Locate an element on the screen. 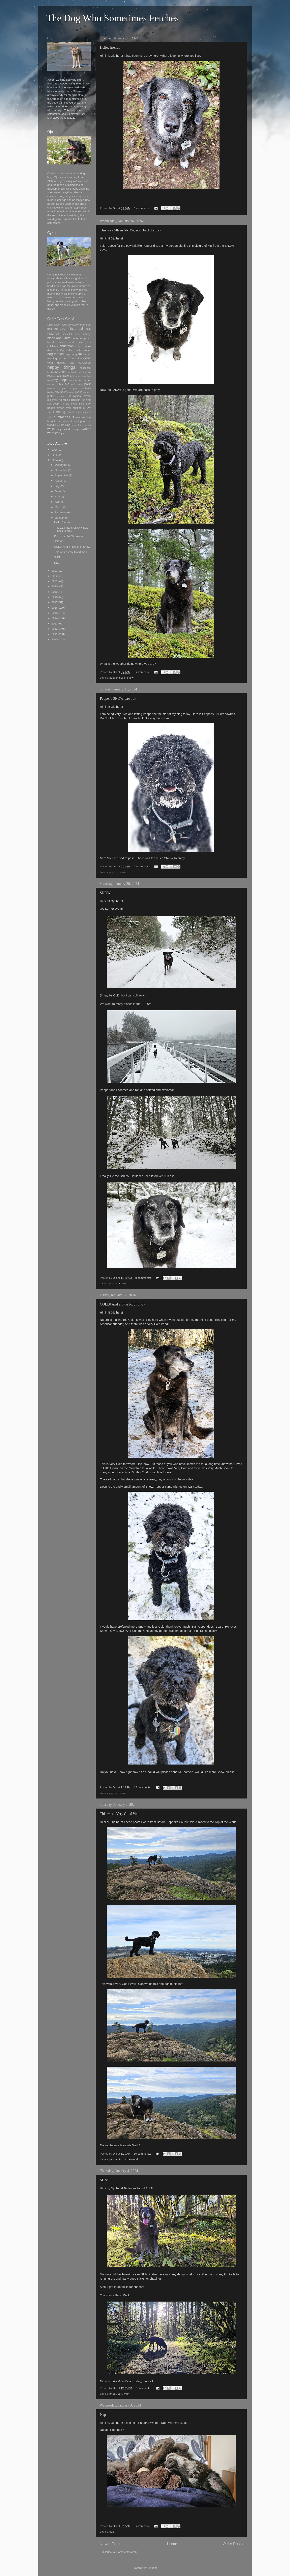 The height and width of the screenshot is (2576, 290). November is located at coordinates (61, 470).